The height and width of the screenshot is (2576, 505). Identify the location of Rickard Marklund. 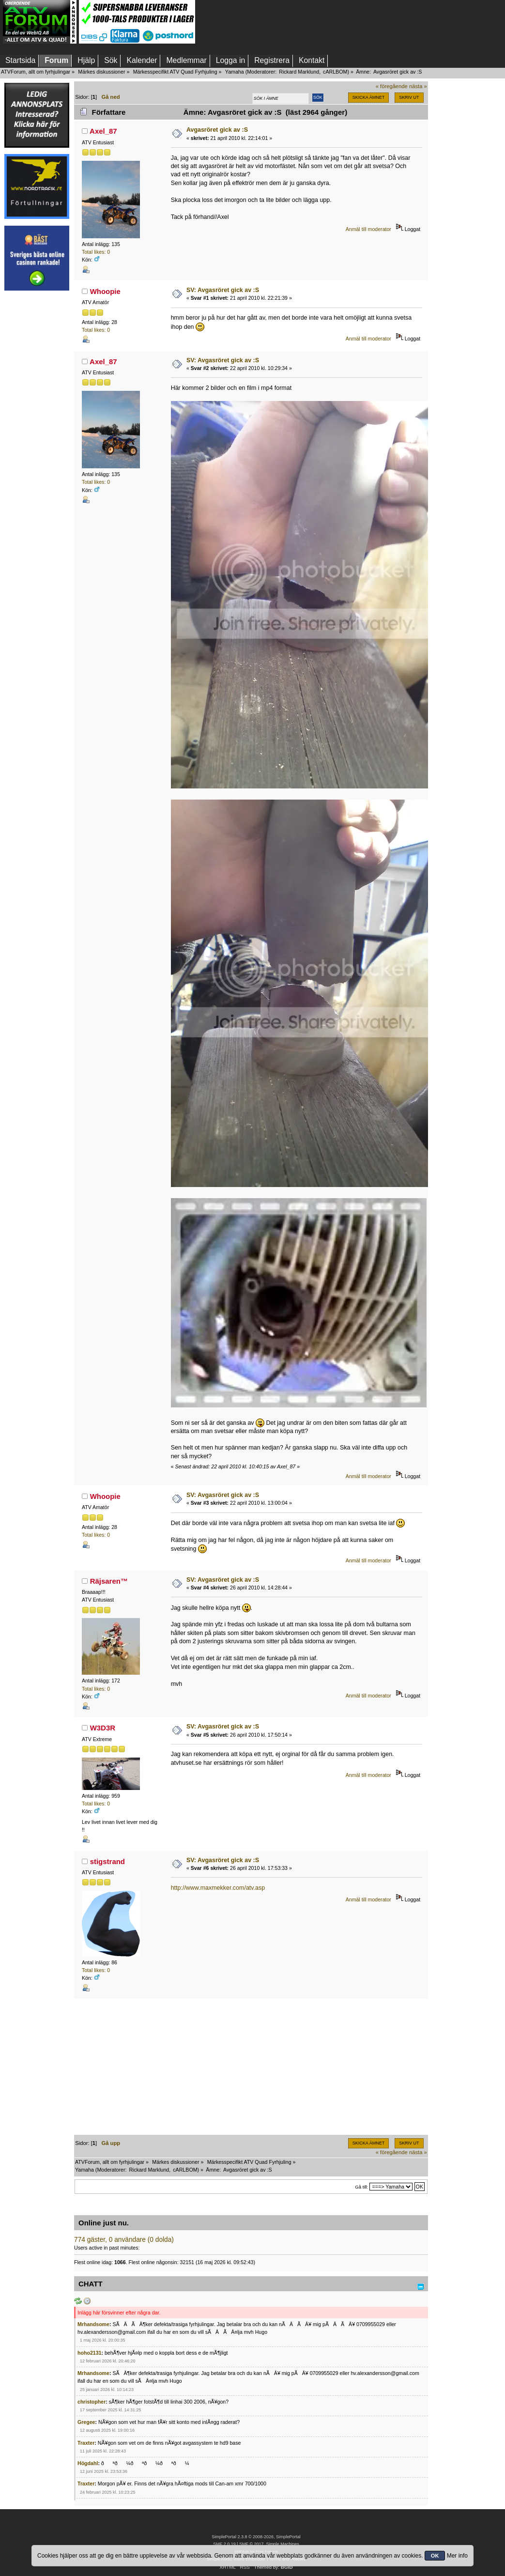
(299, 72).